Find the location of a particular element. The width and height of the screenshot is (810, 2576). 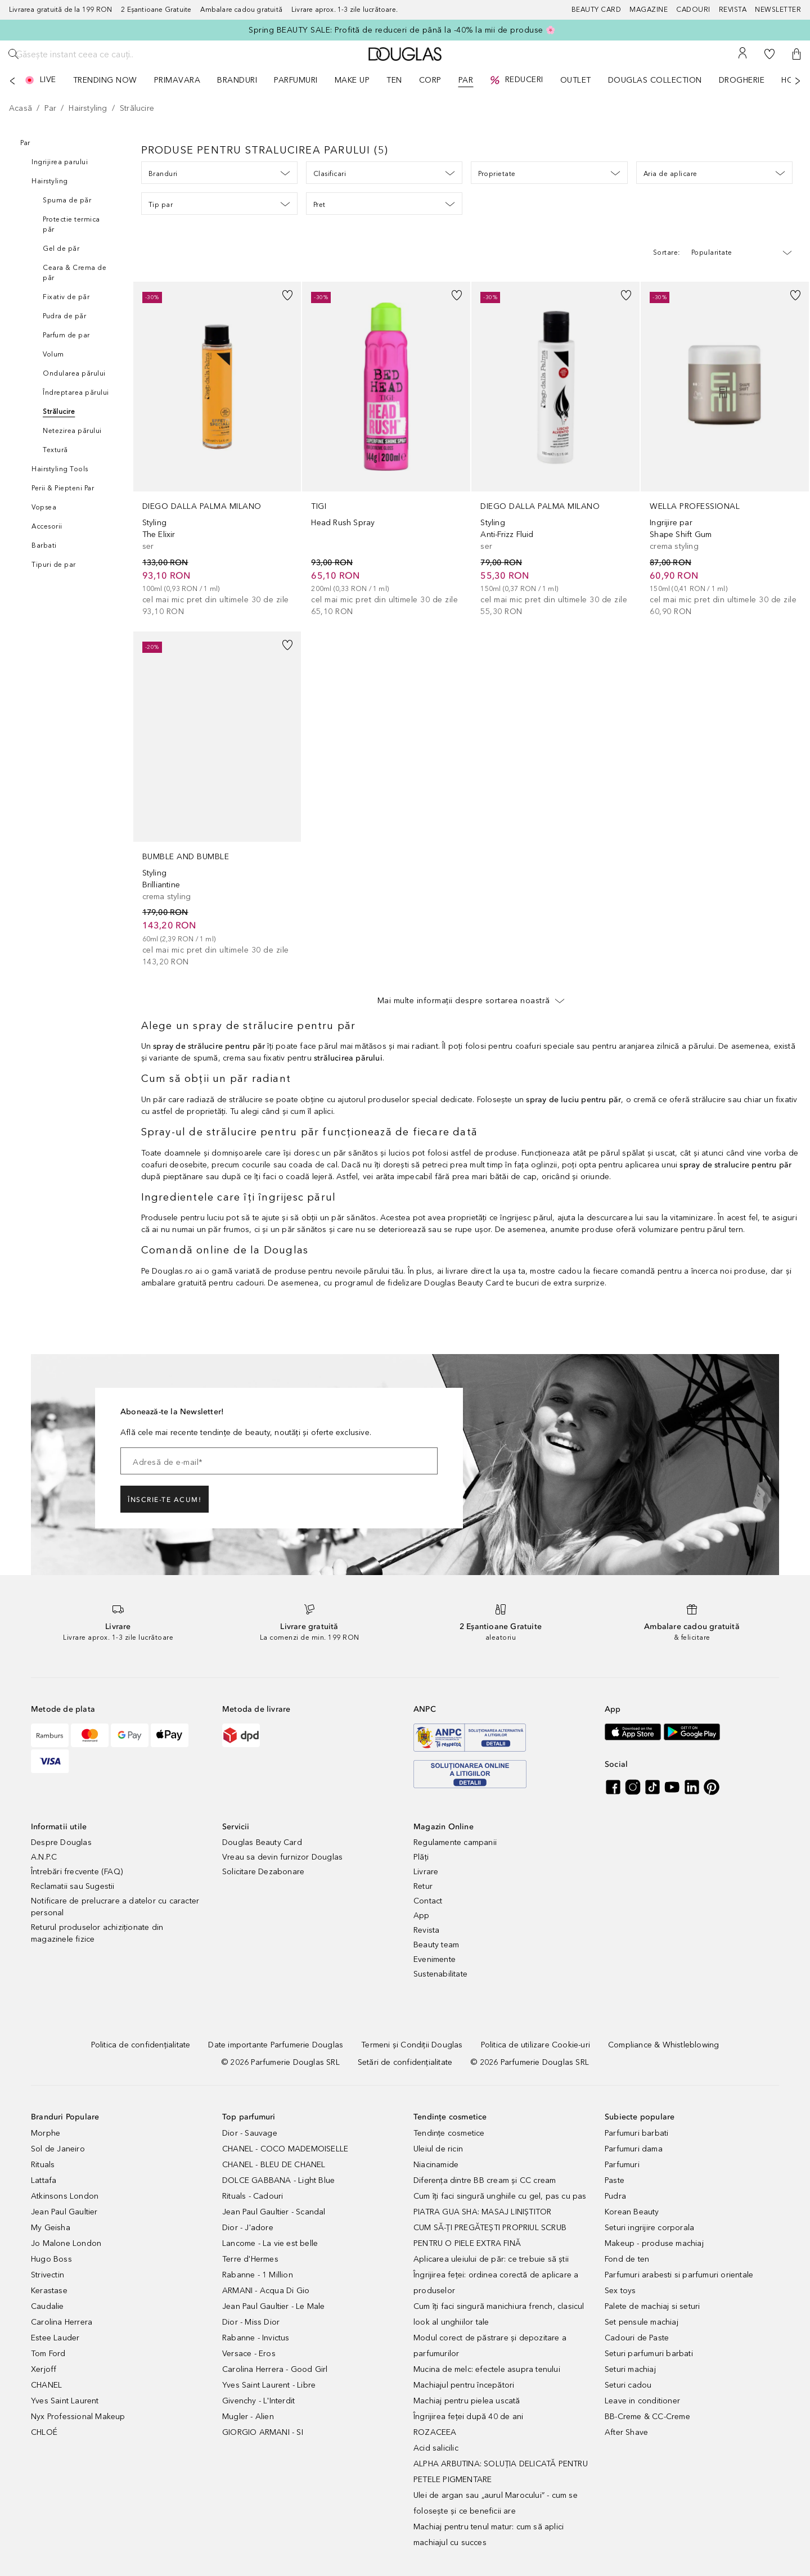

Sex toys is located at coordinates (620, 2290).